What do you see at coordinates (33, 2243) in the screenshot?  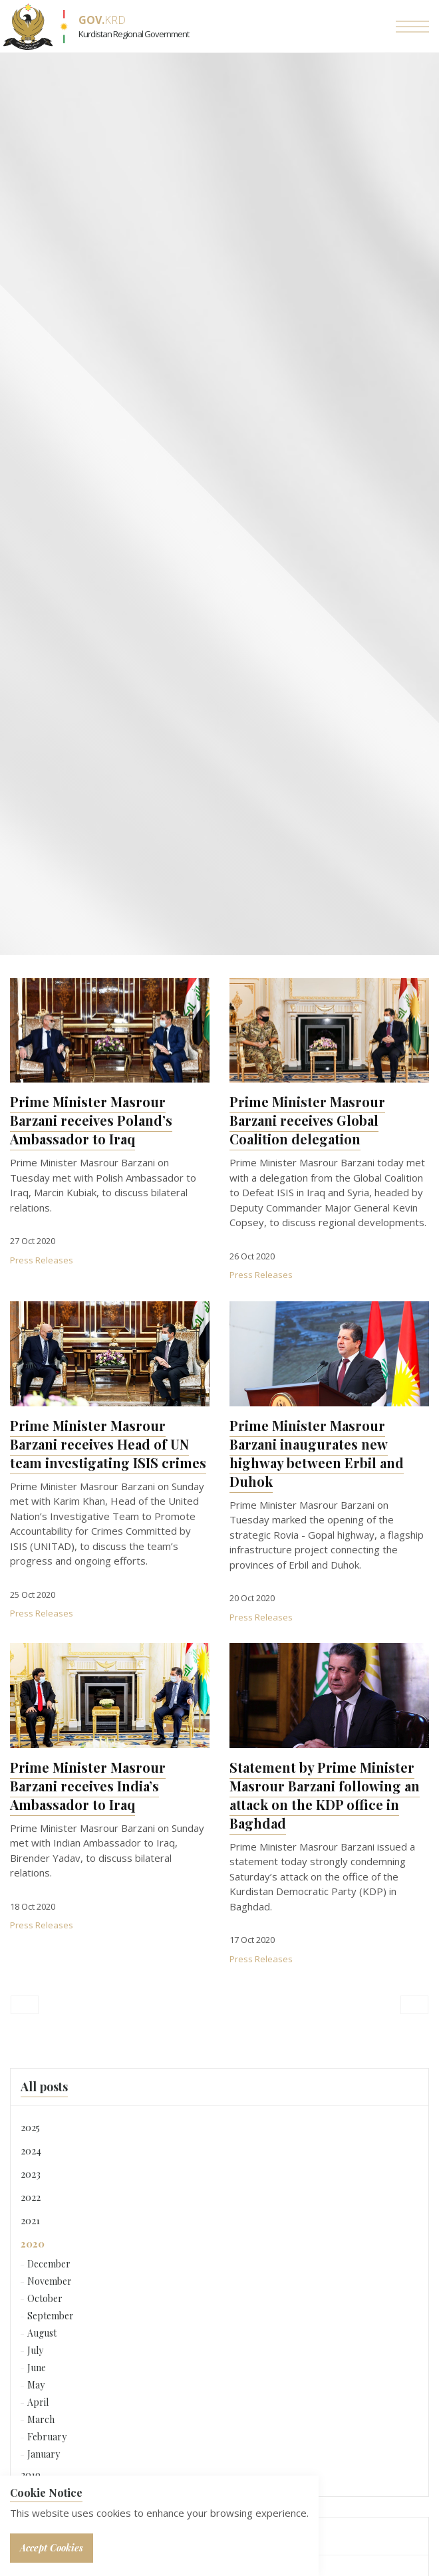 I see `2020` at bounding box center [33, 2243].